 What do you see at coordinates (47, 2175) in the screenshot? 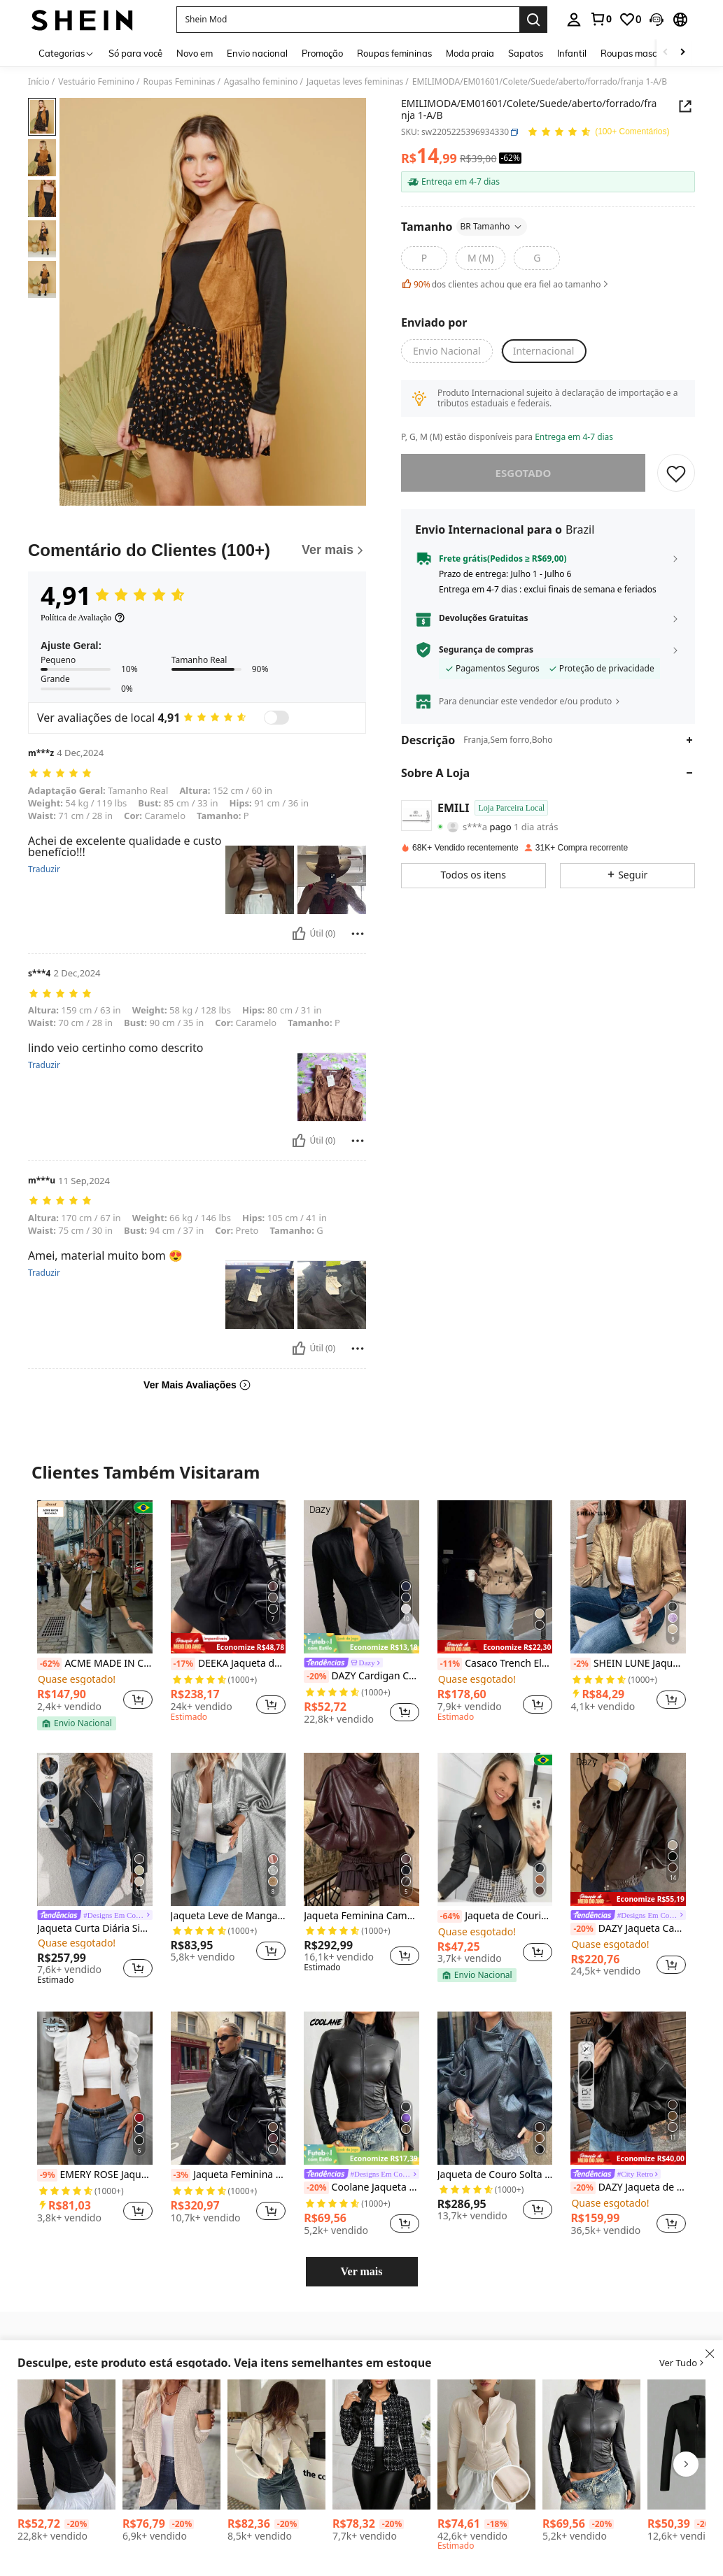
I see `[-9%]` at bounding box center [47, 2175].